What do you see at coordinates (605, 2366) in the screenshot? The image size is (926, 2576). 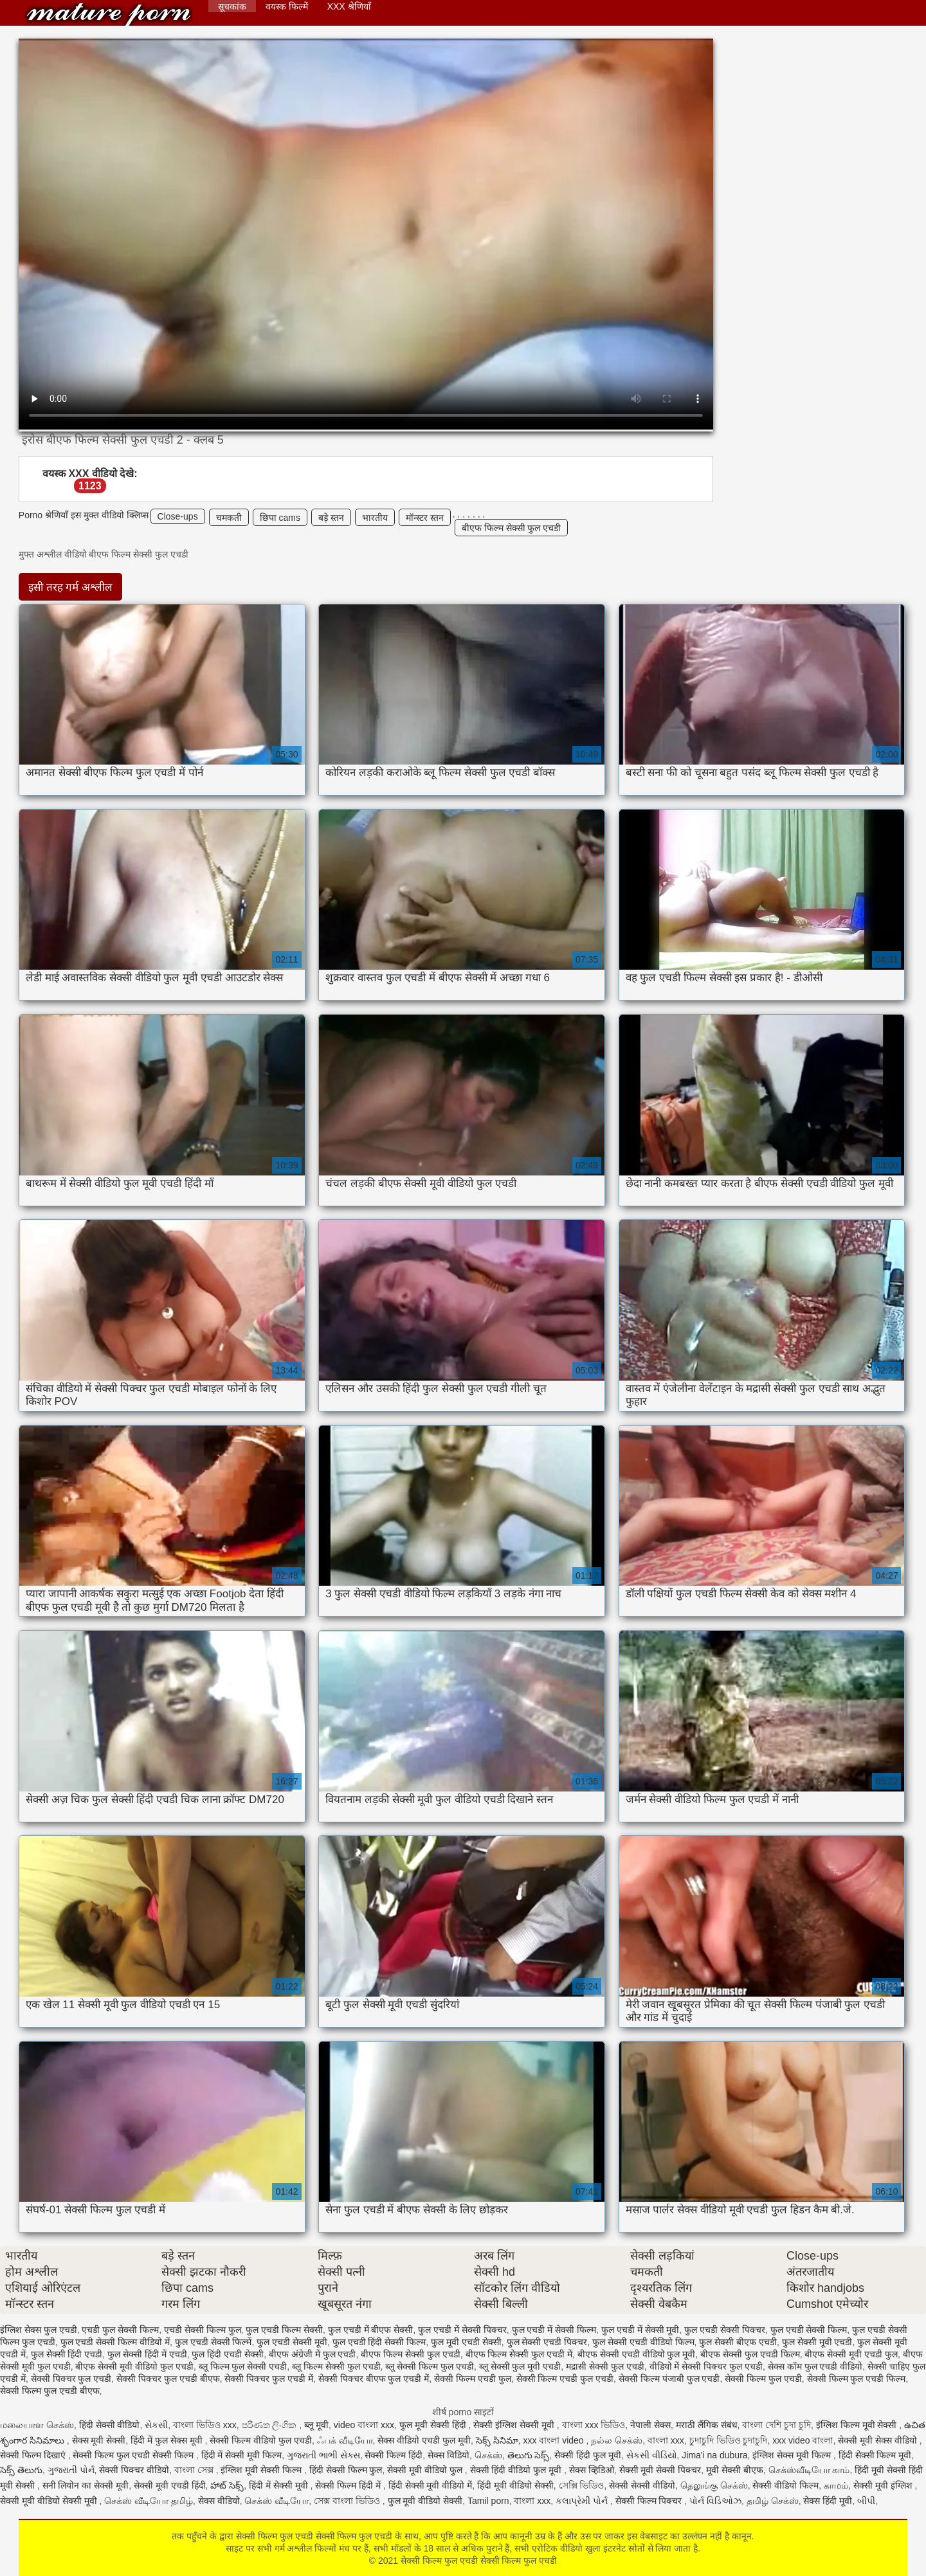 I see `मद्रासी सेक्सी फुल एचडी` at bounding box center [605, 2366].